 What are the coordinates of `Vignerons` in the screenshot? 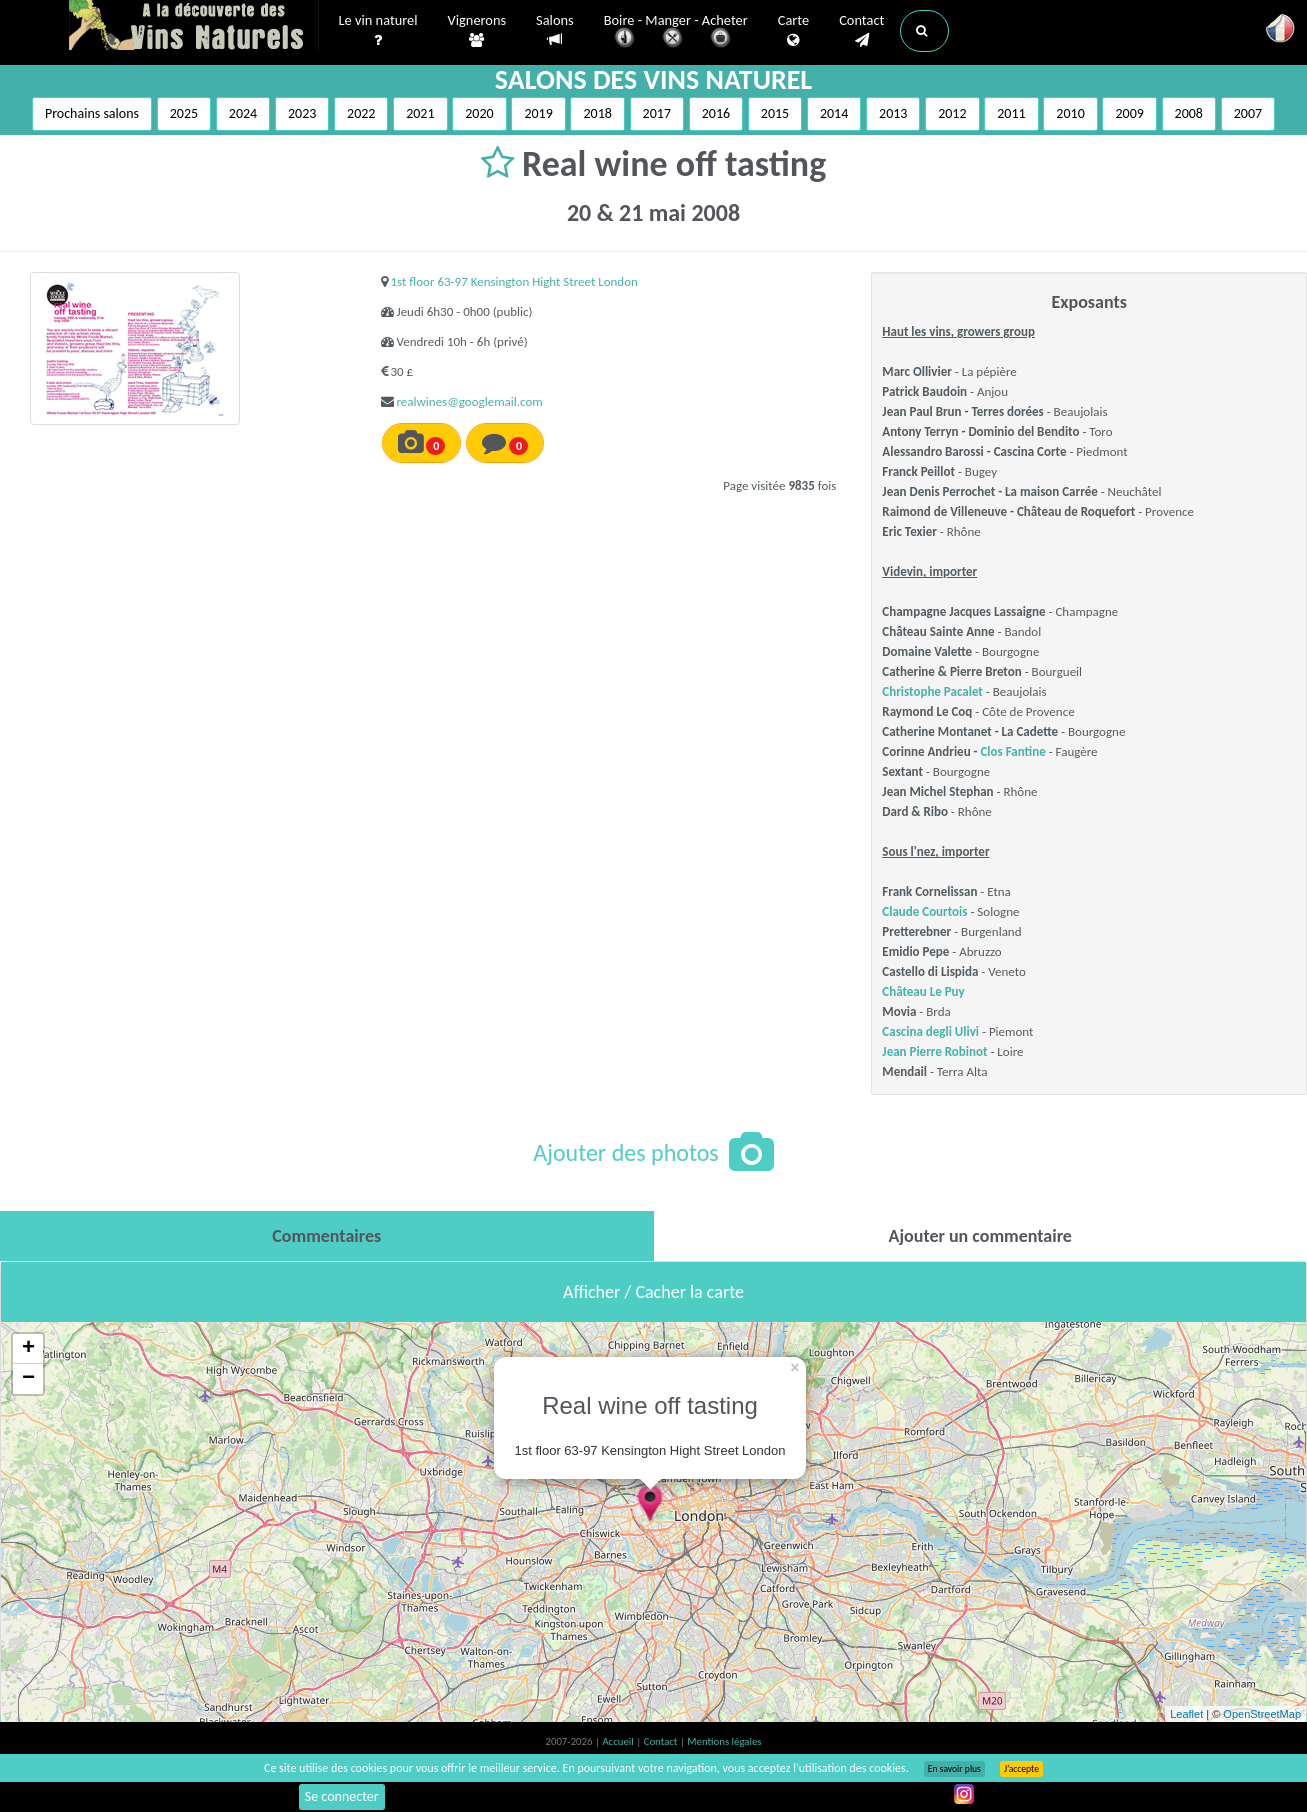 It's located at (477, 31).